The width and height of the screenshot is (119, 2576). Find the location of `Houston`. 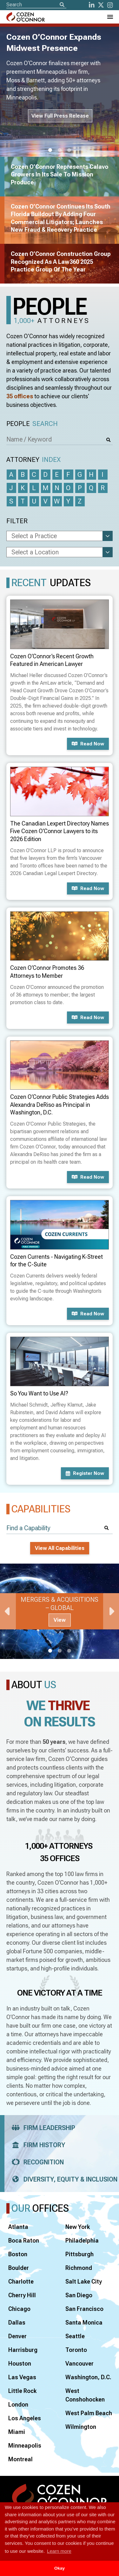

Houston is located at coordinates (19, 2363).